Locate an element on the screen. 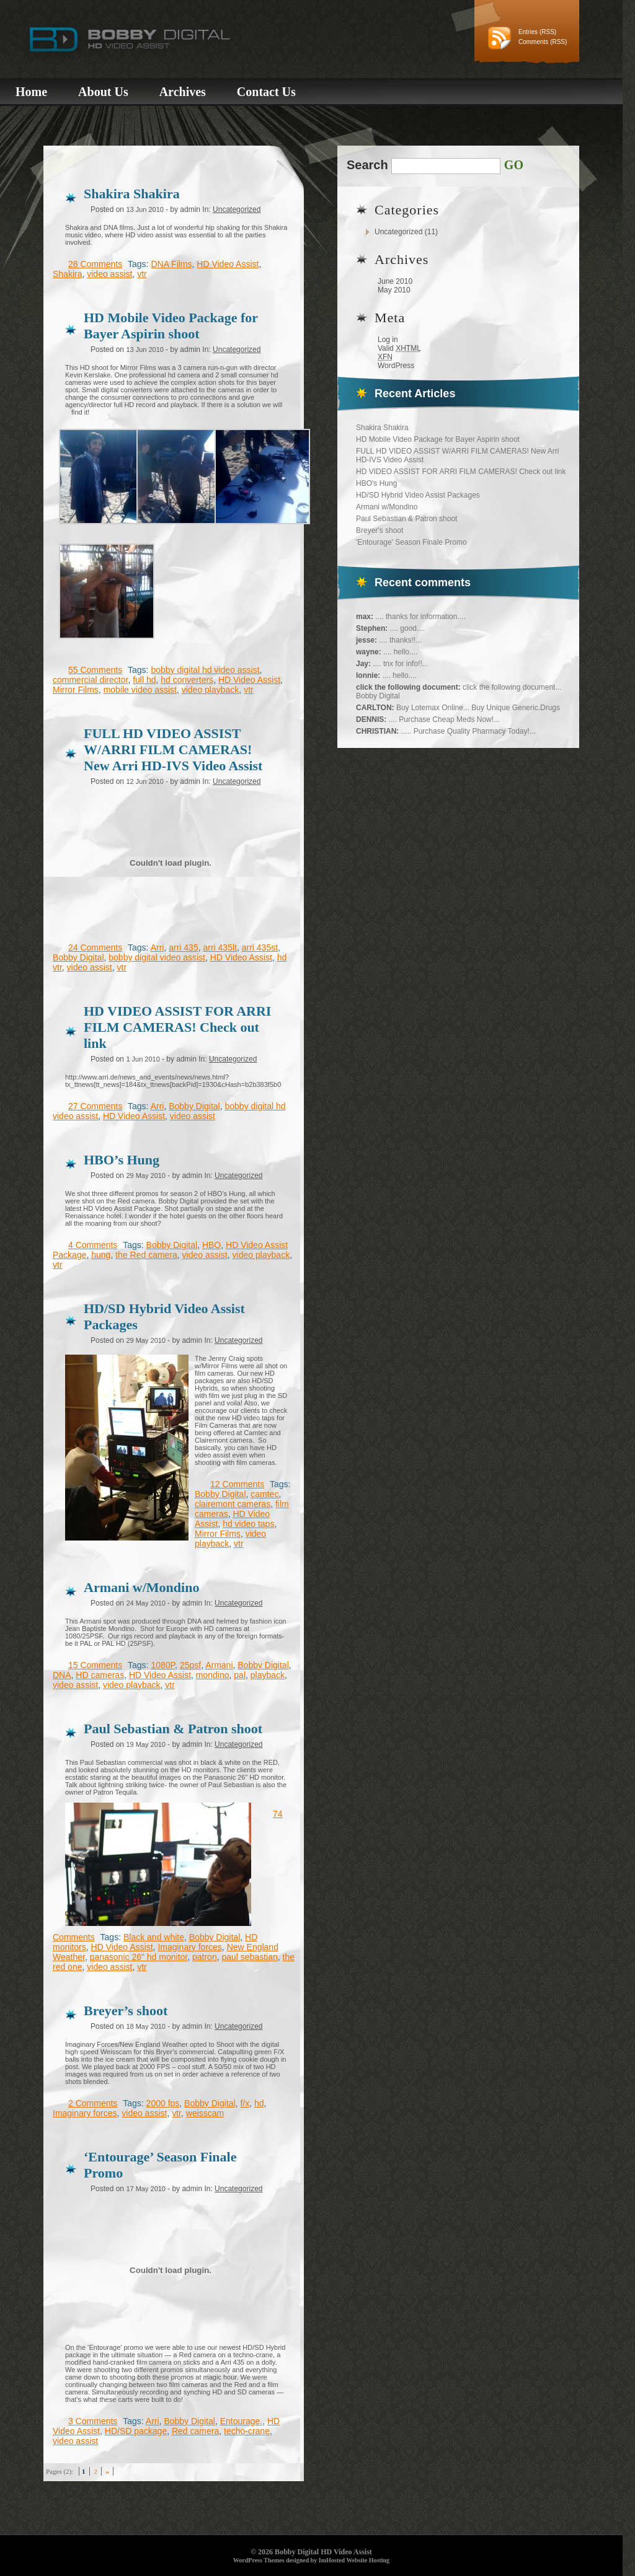 The height and width of the screenshot is (2576, 635). Red camera is located at coordinates (195, 2431).